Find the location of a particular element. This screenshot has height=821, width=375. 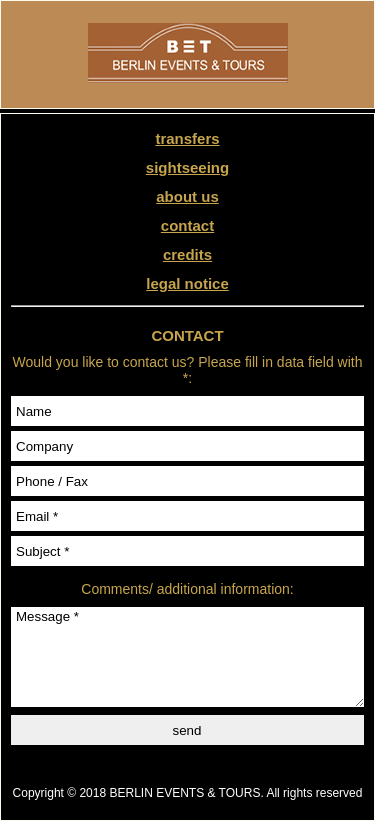

transfers is located at coordinates (187, 138).